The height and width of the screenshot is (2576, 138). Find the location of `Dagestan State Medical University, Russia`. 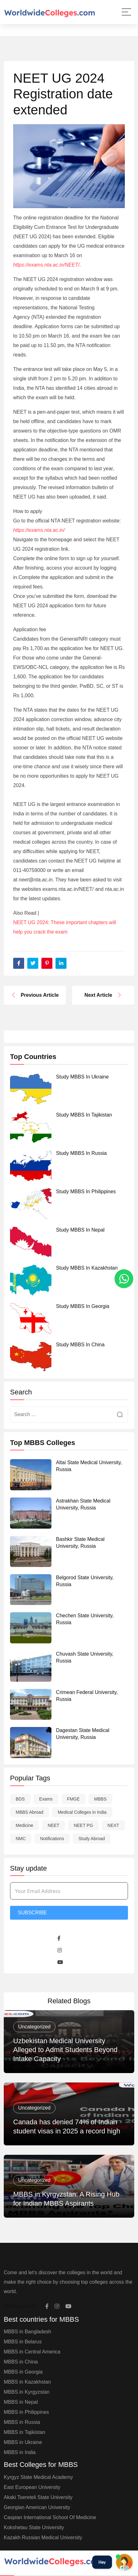

Dagestan State Medical University, Russia is located at coordinates (82, 1734).